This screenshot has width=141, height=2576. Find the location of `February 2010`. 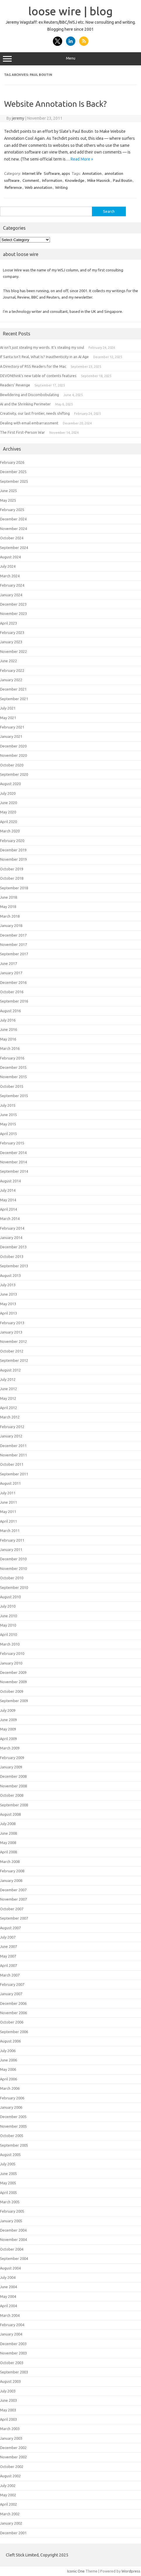

February 2010 is located at coordinates (12, 1653).